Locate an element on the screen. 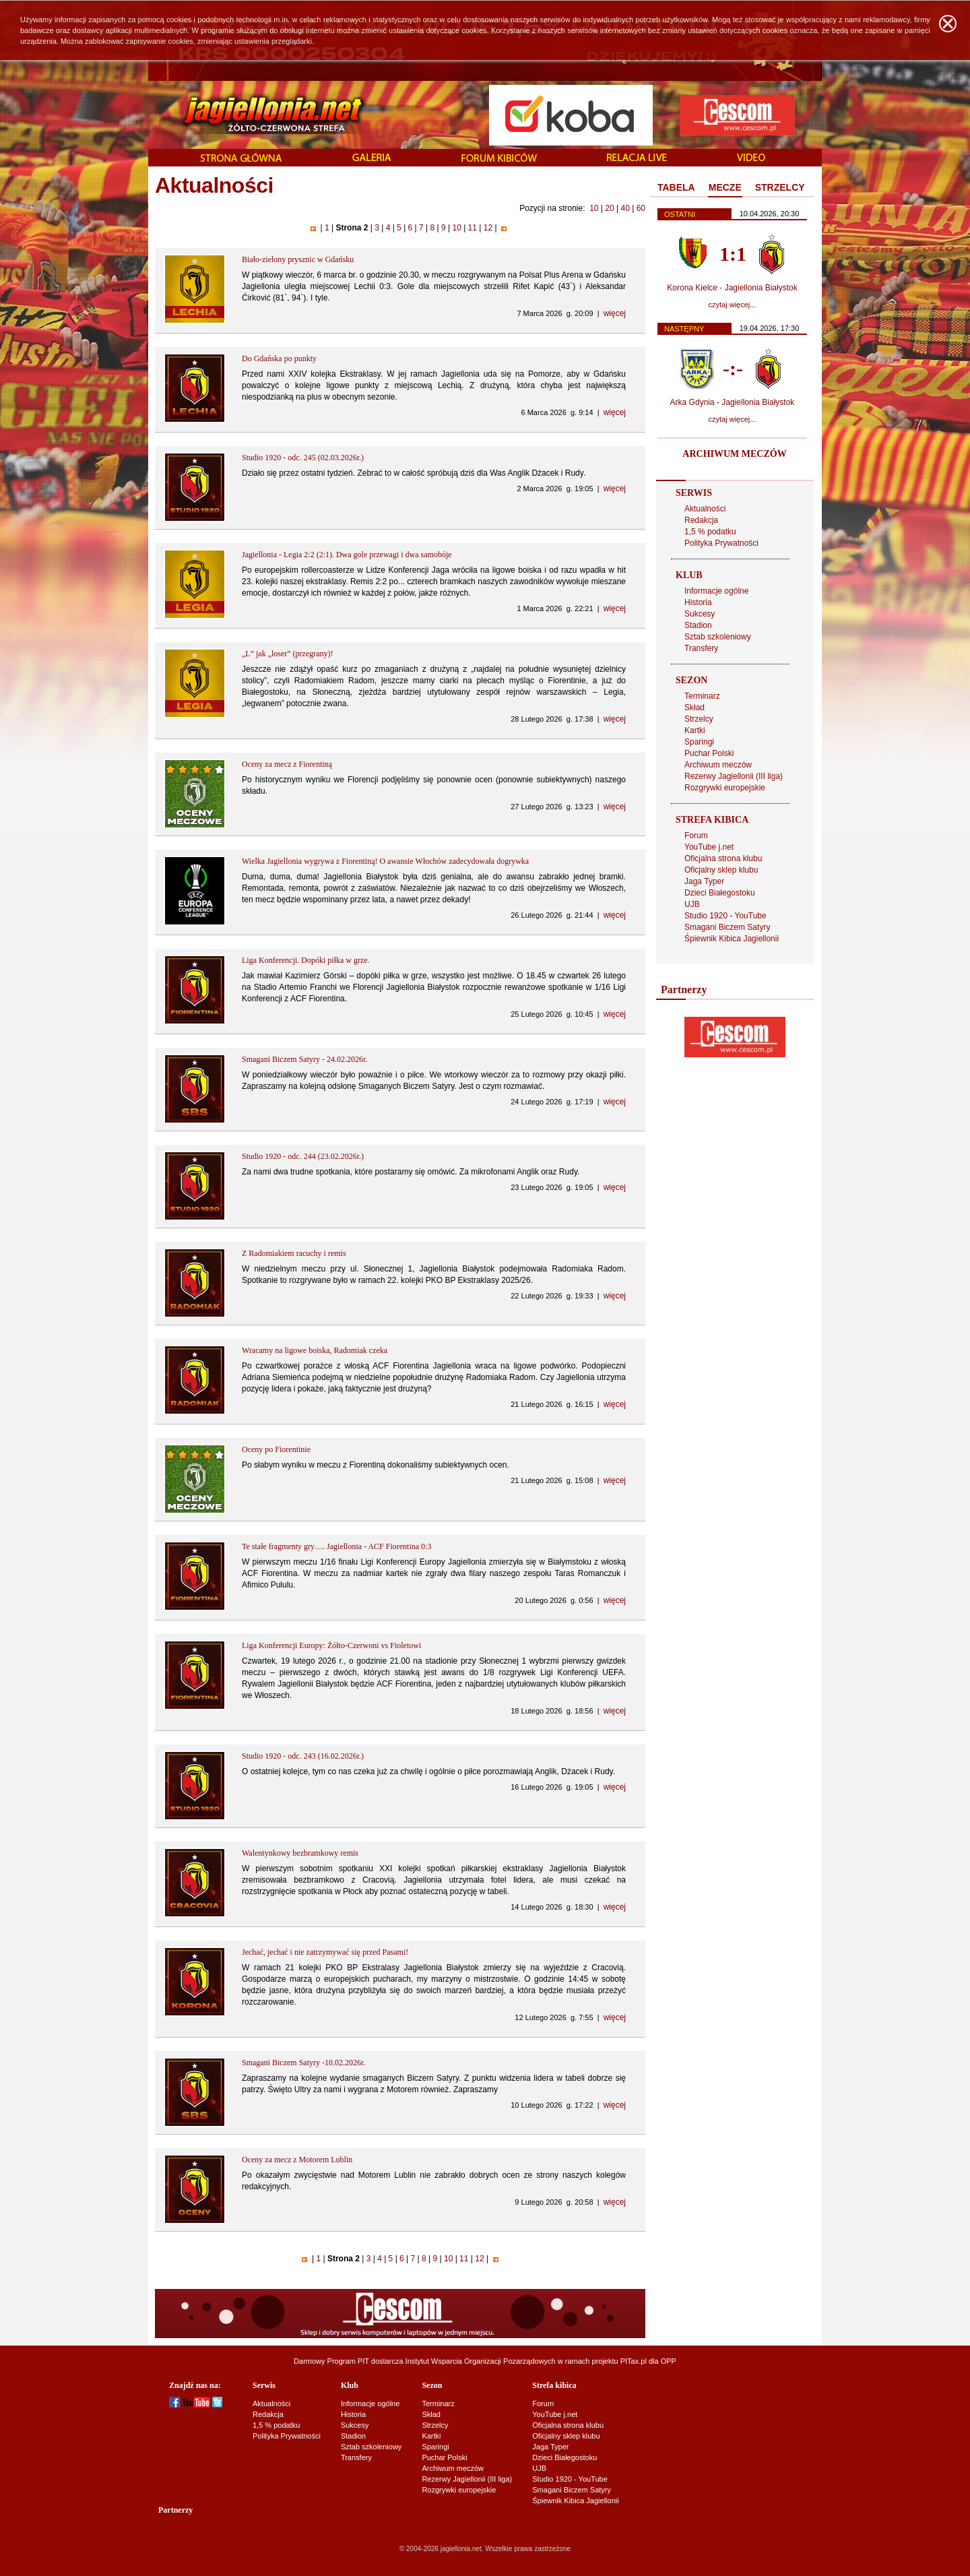 This screenshot has height=2576, width=970. Historia is located at coordinates (698, 602).